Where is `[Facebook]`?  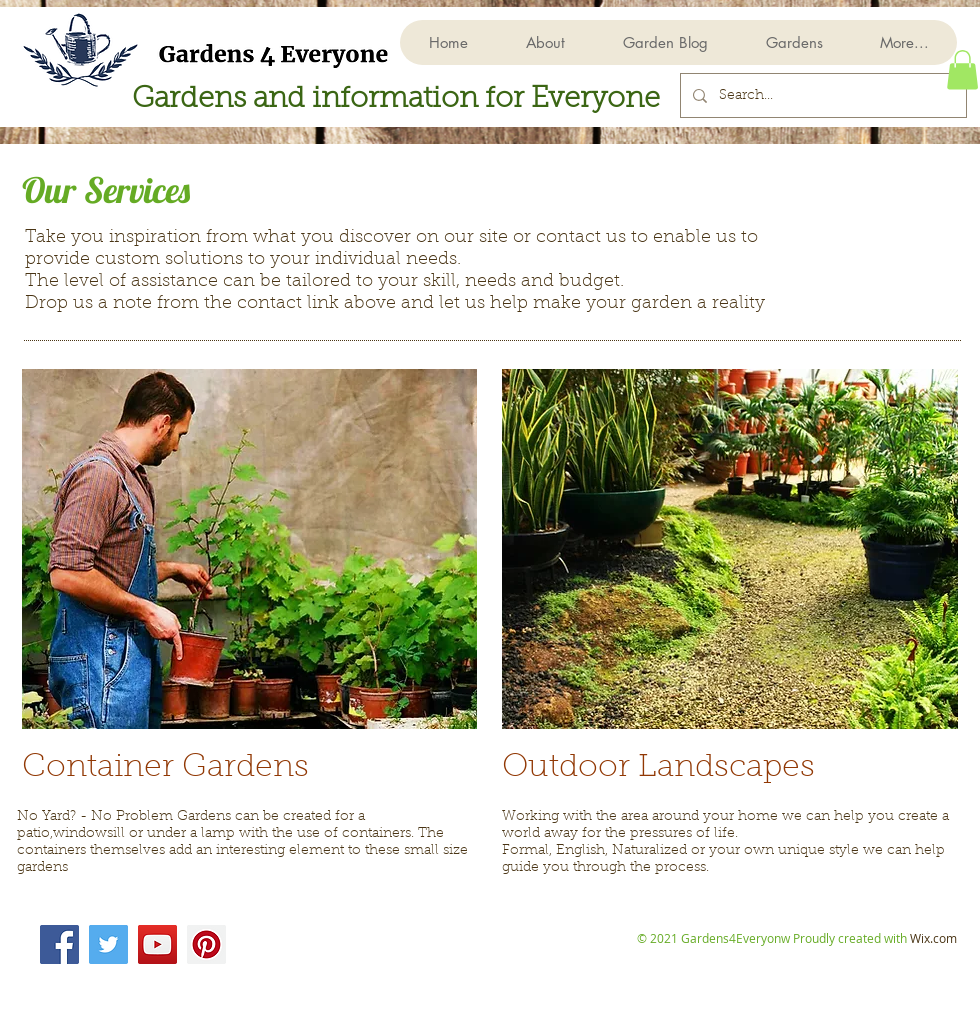 [Facebook] is located at coordinates (59, 944).